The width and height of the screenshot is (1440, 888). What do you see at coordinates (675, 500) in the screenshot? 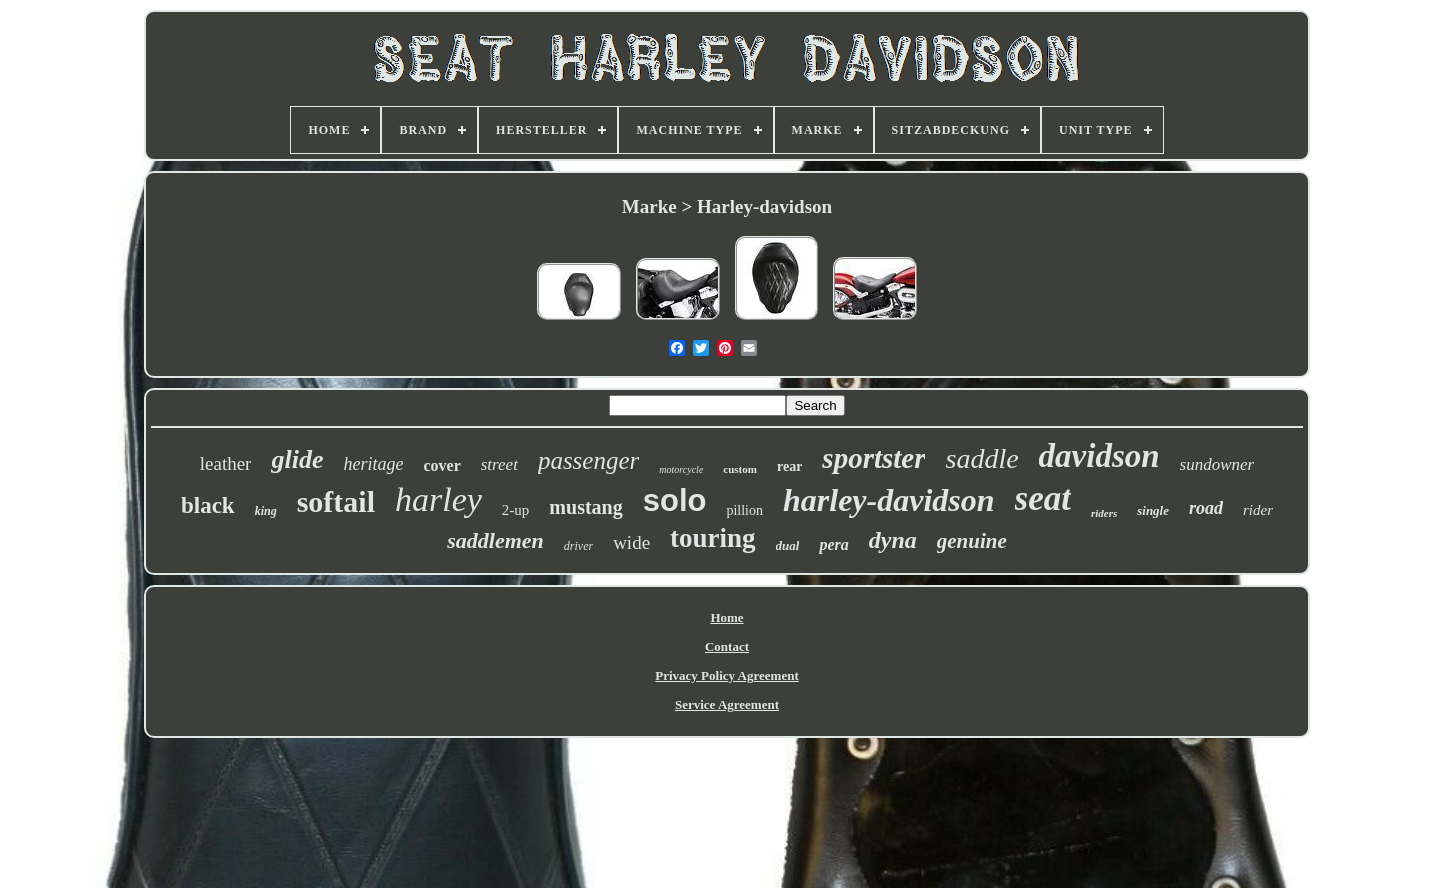
I see `solo` at bounding box center [675, 500].